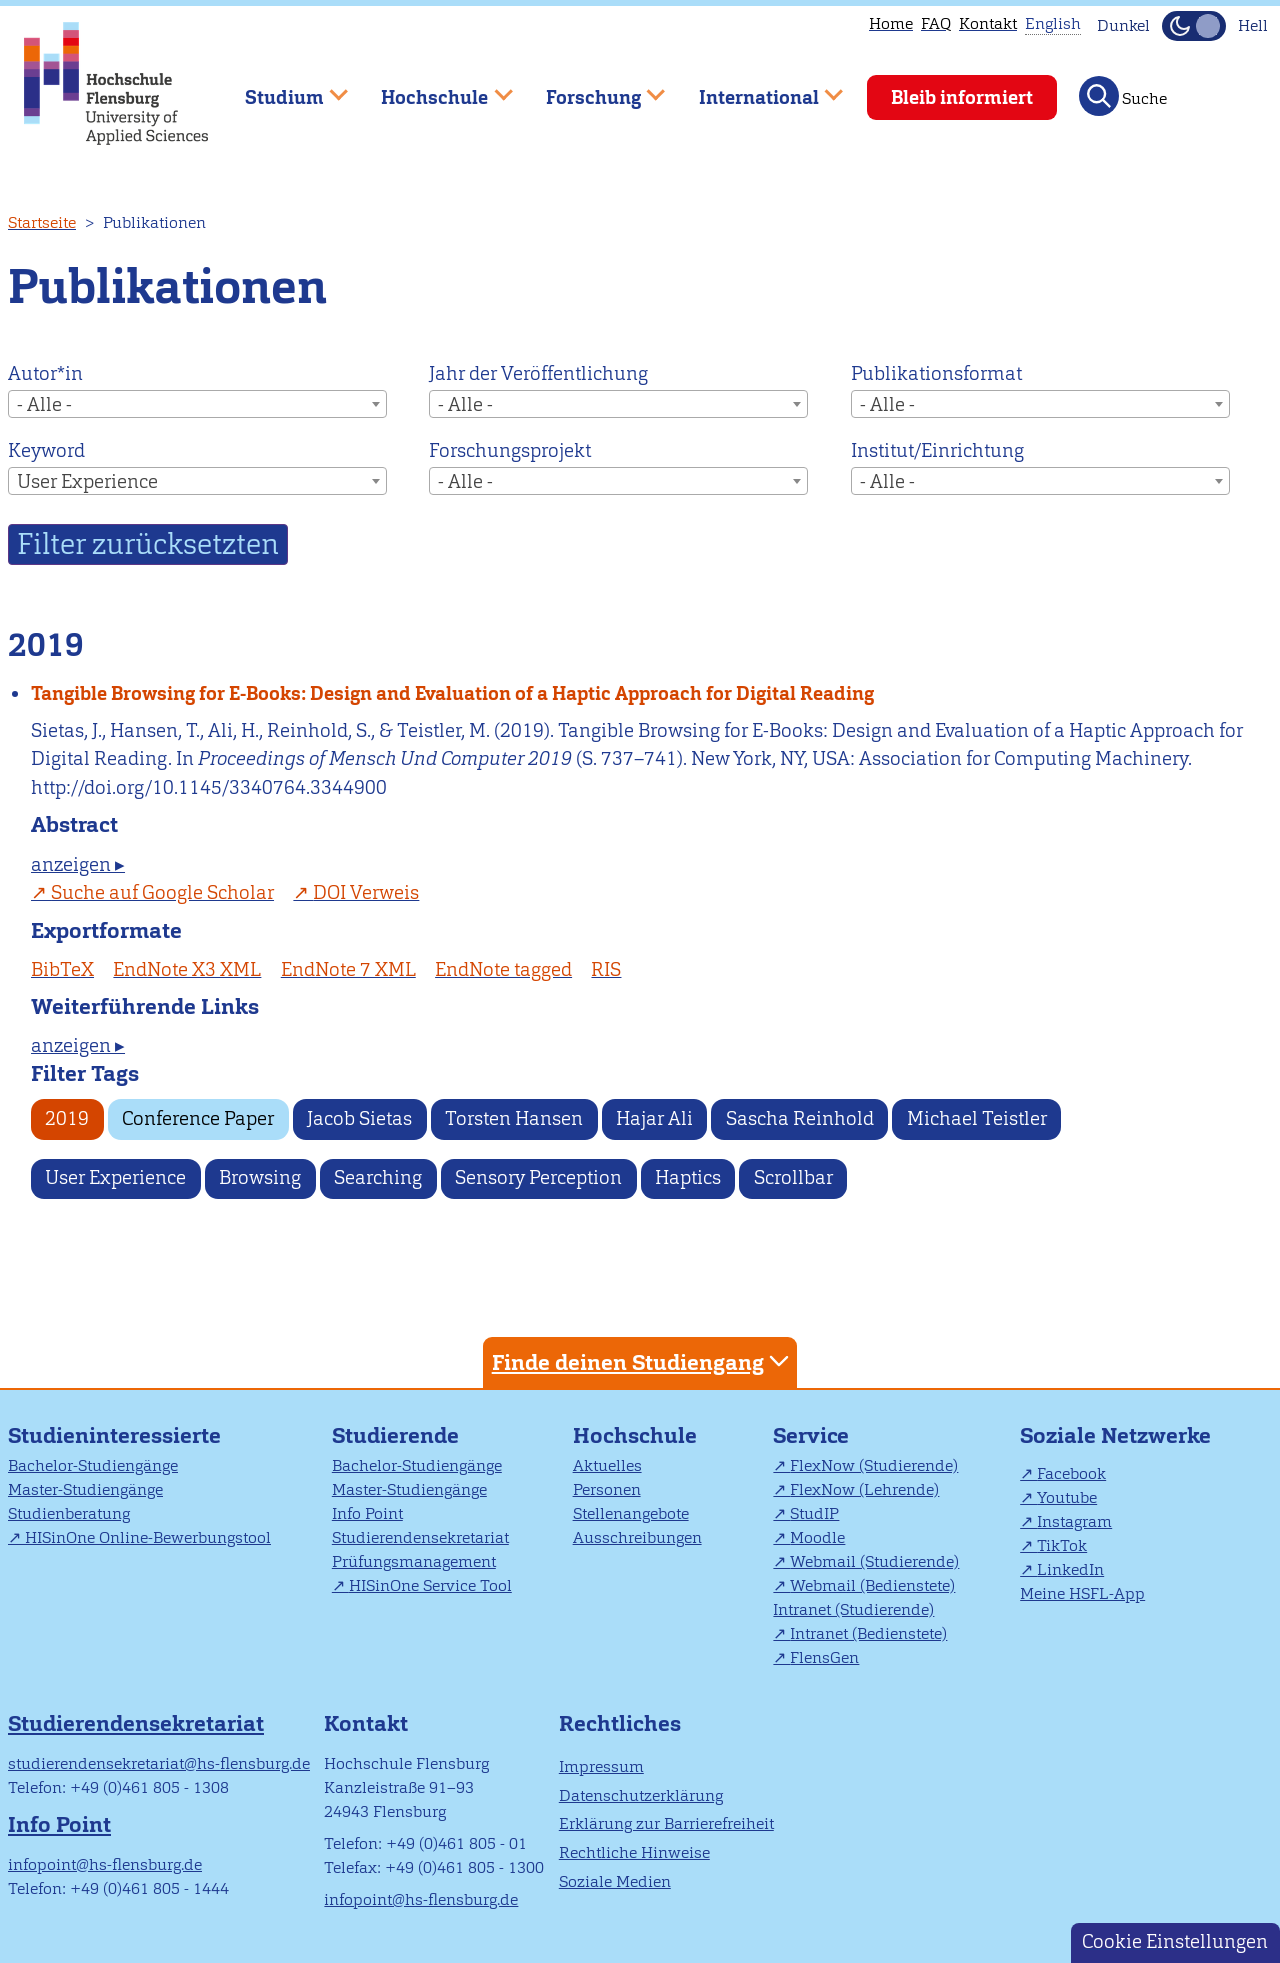 This screenshot has width=1280, height=1963. Describe the element at coordinates (69, 1513) in the screenshot. I see `Studienberatung` at that location.